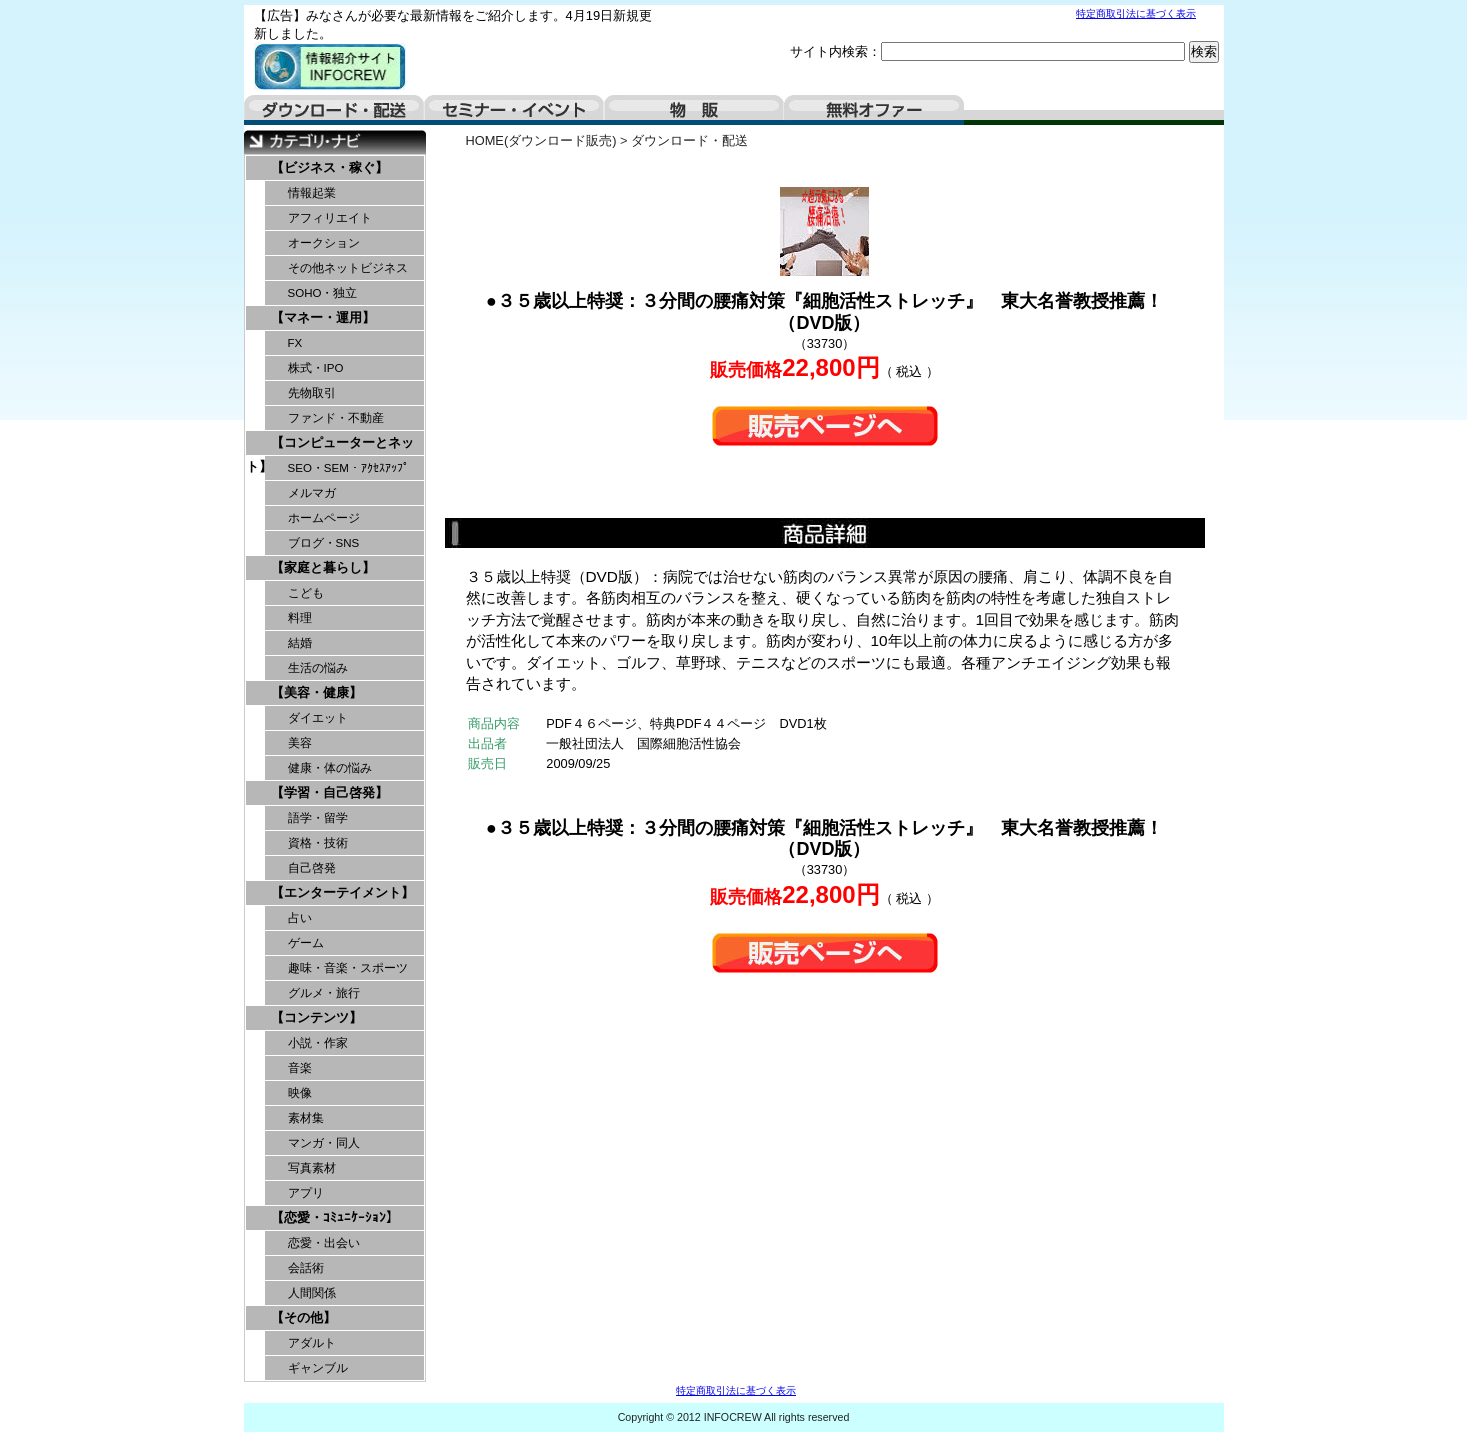  Describe the element at coordinates (300, 918) in the screenshot. I see `占い` at that location.